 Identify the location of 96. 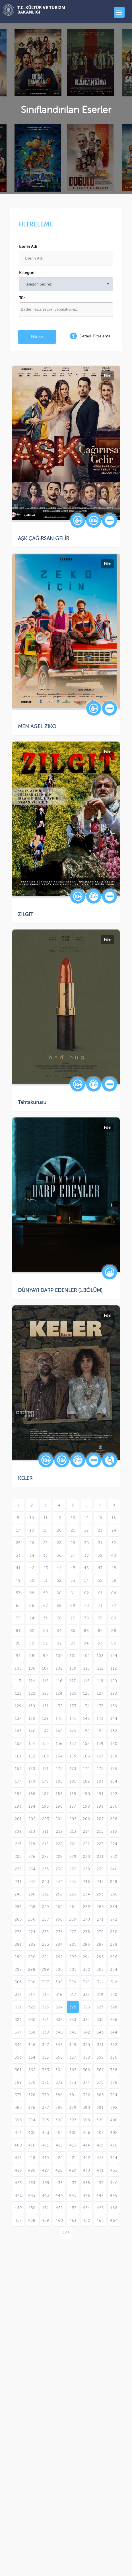
(113, 1643).